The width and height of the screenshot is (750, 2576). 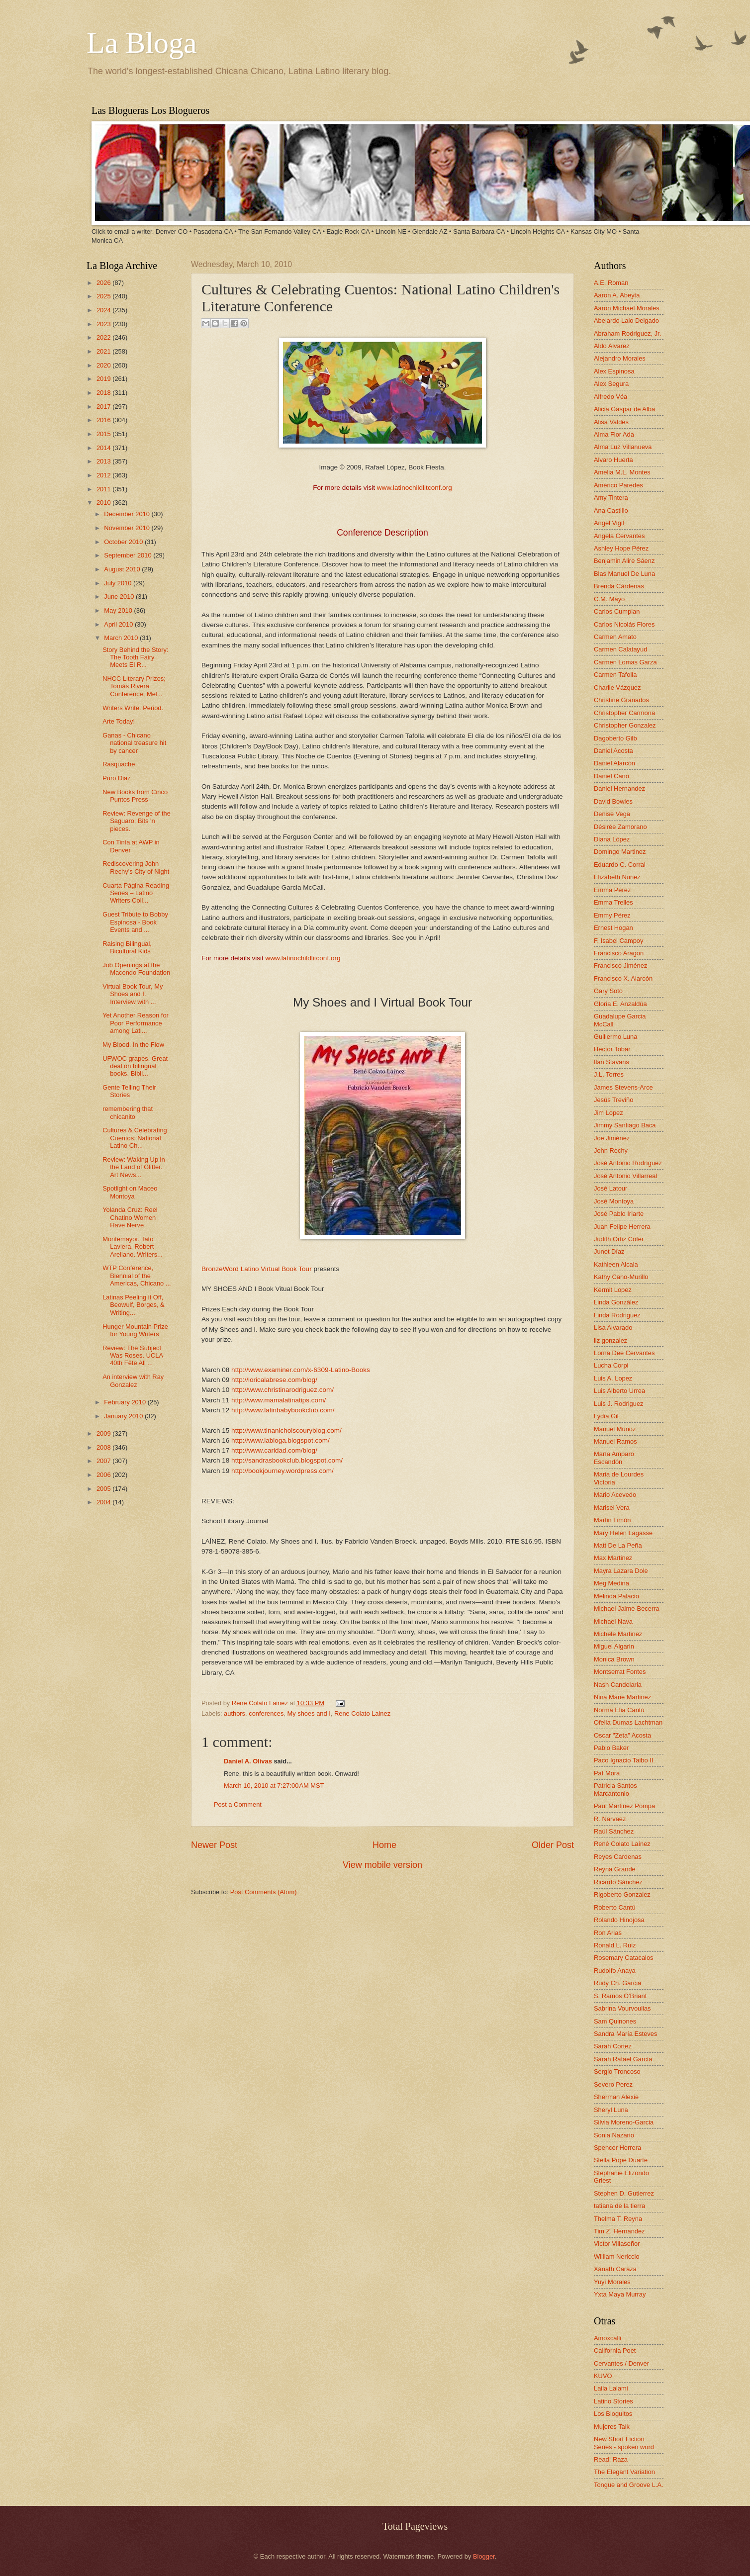 I want to click on Sergio Troncoso, so click(x=617, y=2071).